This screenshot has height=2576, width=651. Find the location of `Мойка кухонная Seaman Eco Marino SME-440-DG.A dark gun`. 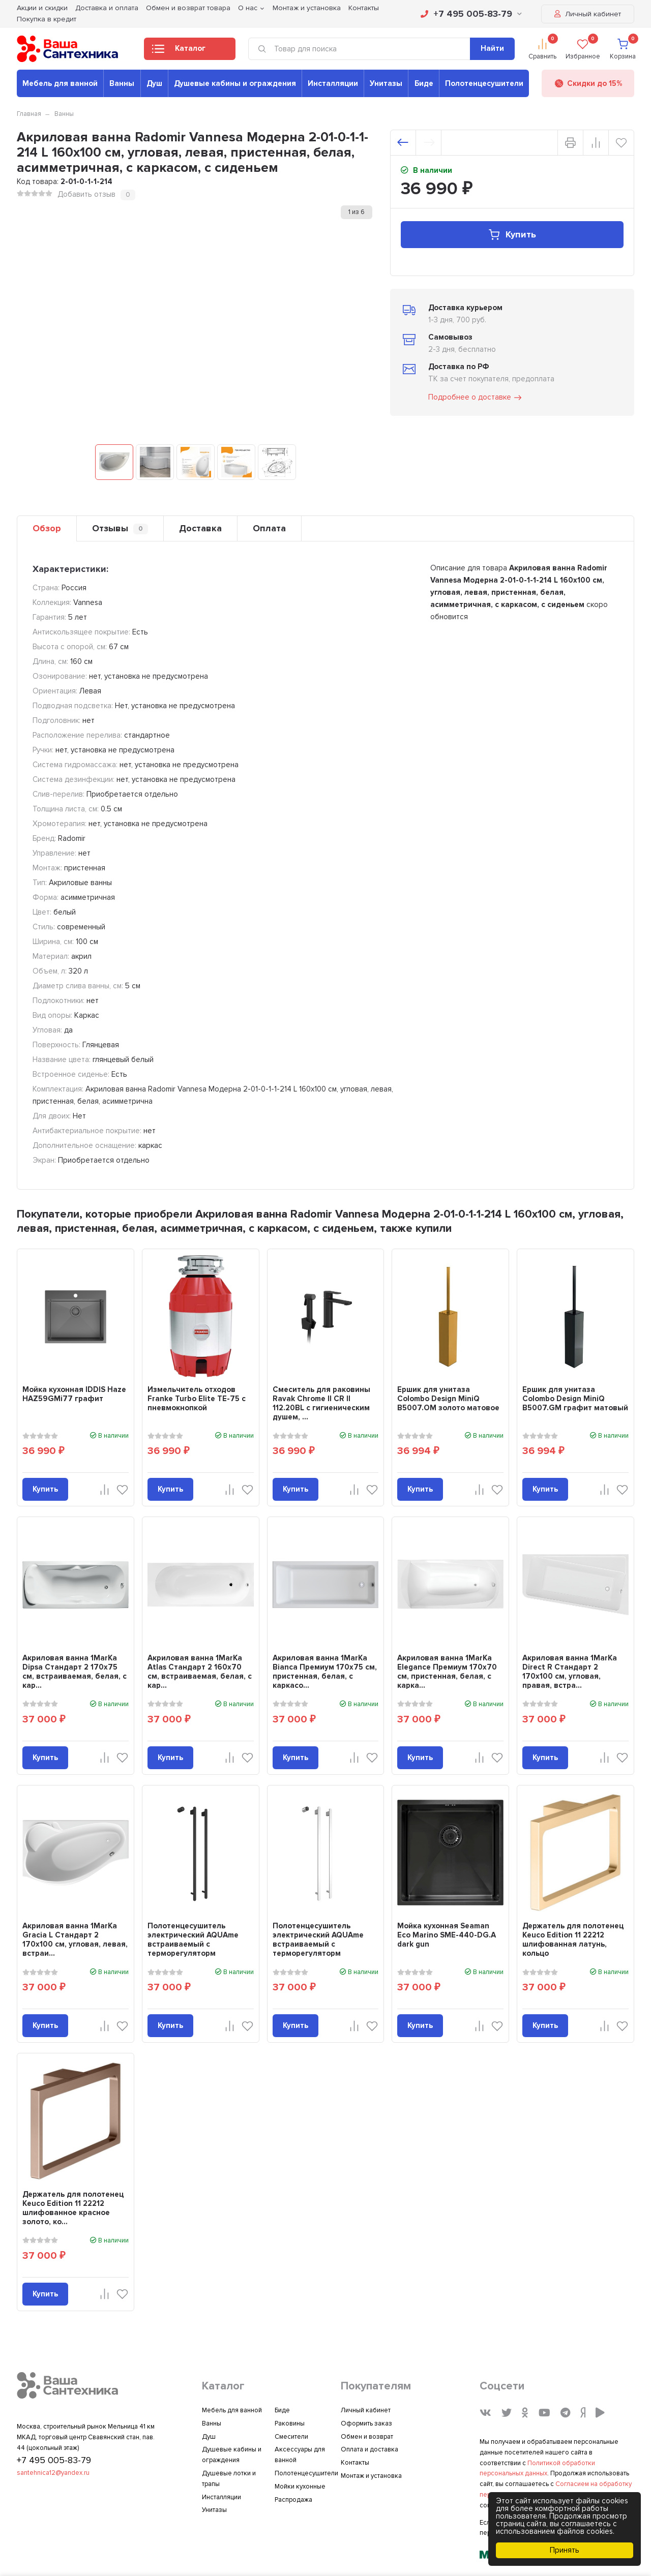

Мойка кухонная Seaman Eco Marino SME-440-DG.A dark gun is located at coordinates (446, 1935).